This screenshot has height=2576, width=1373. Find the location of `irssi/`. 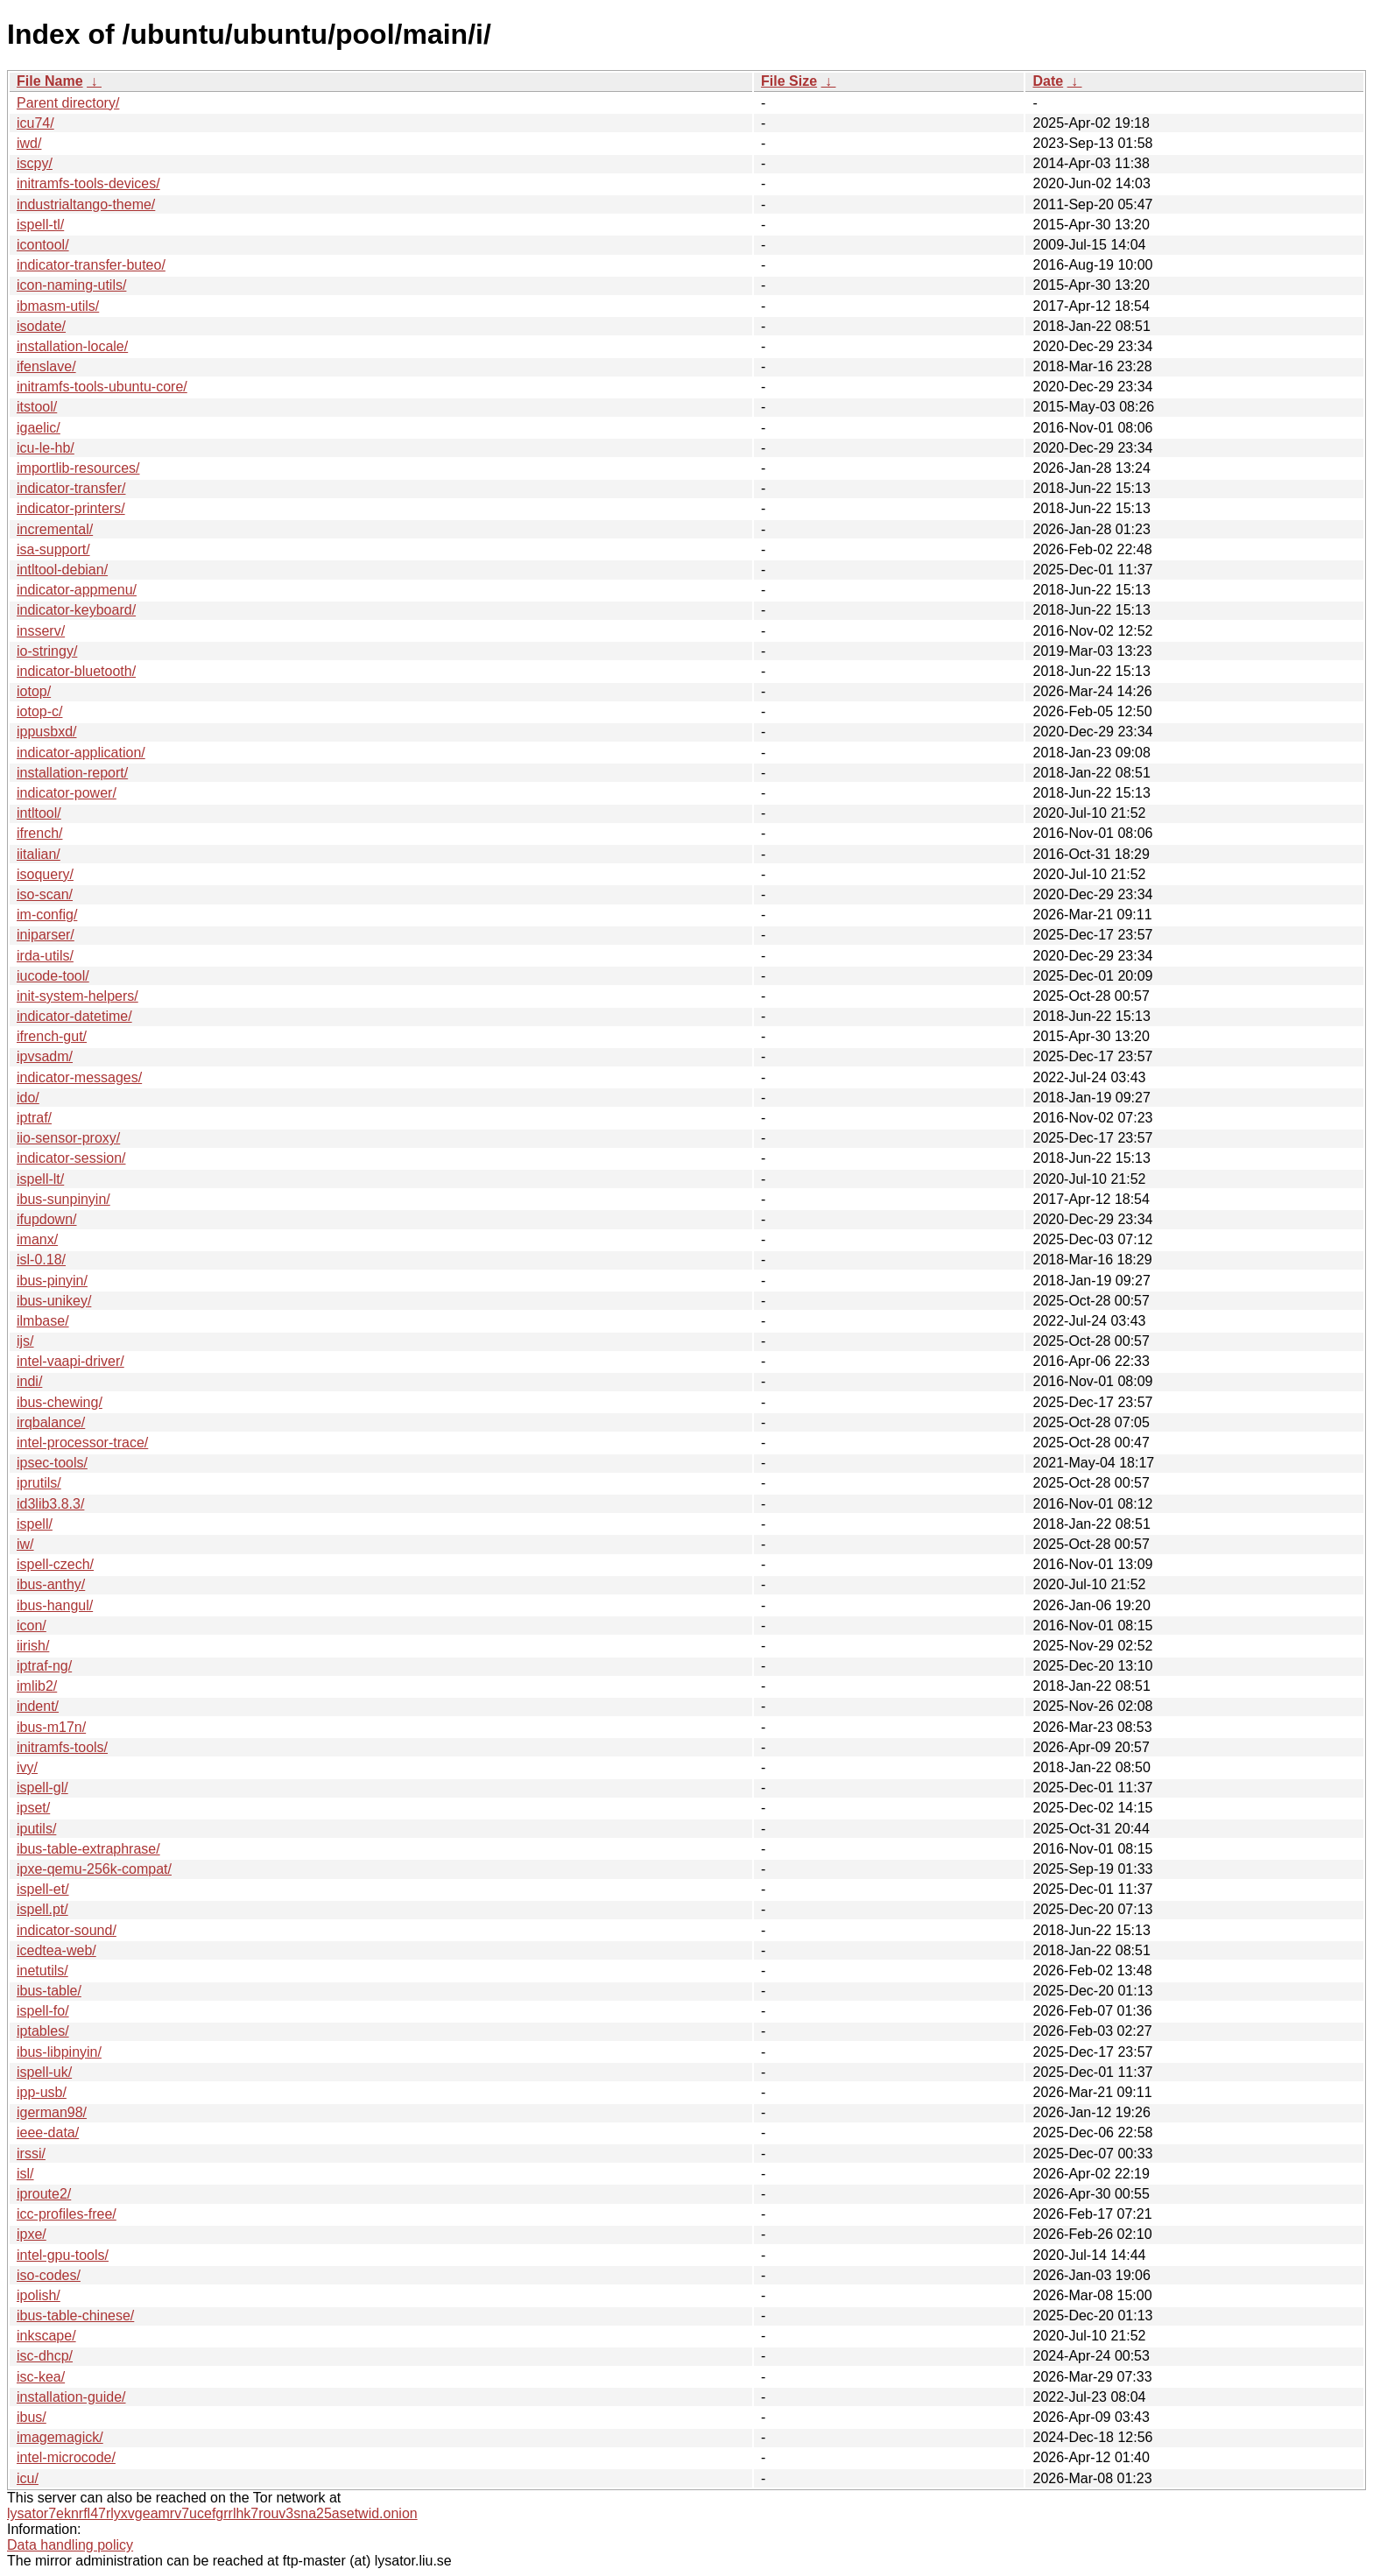

irssi/ is located at coordinates (31, 2153).